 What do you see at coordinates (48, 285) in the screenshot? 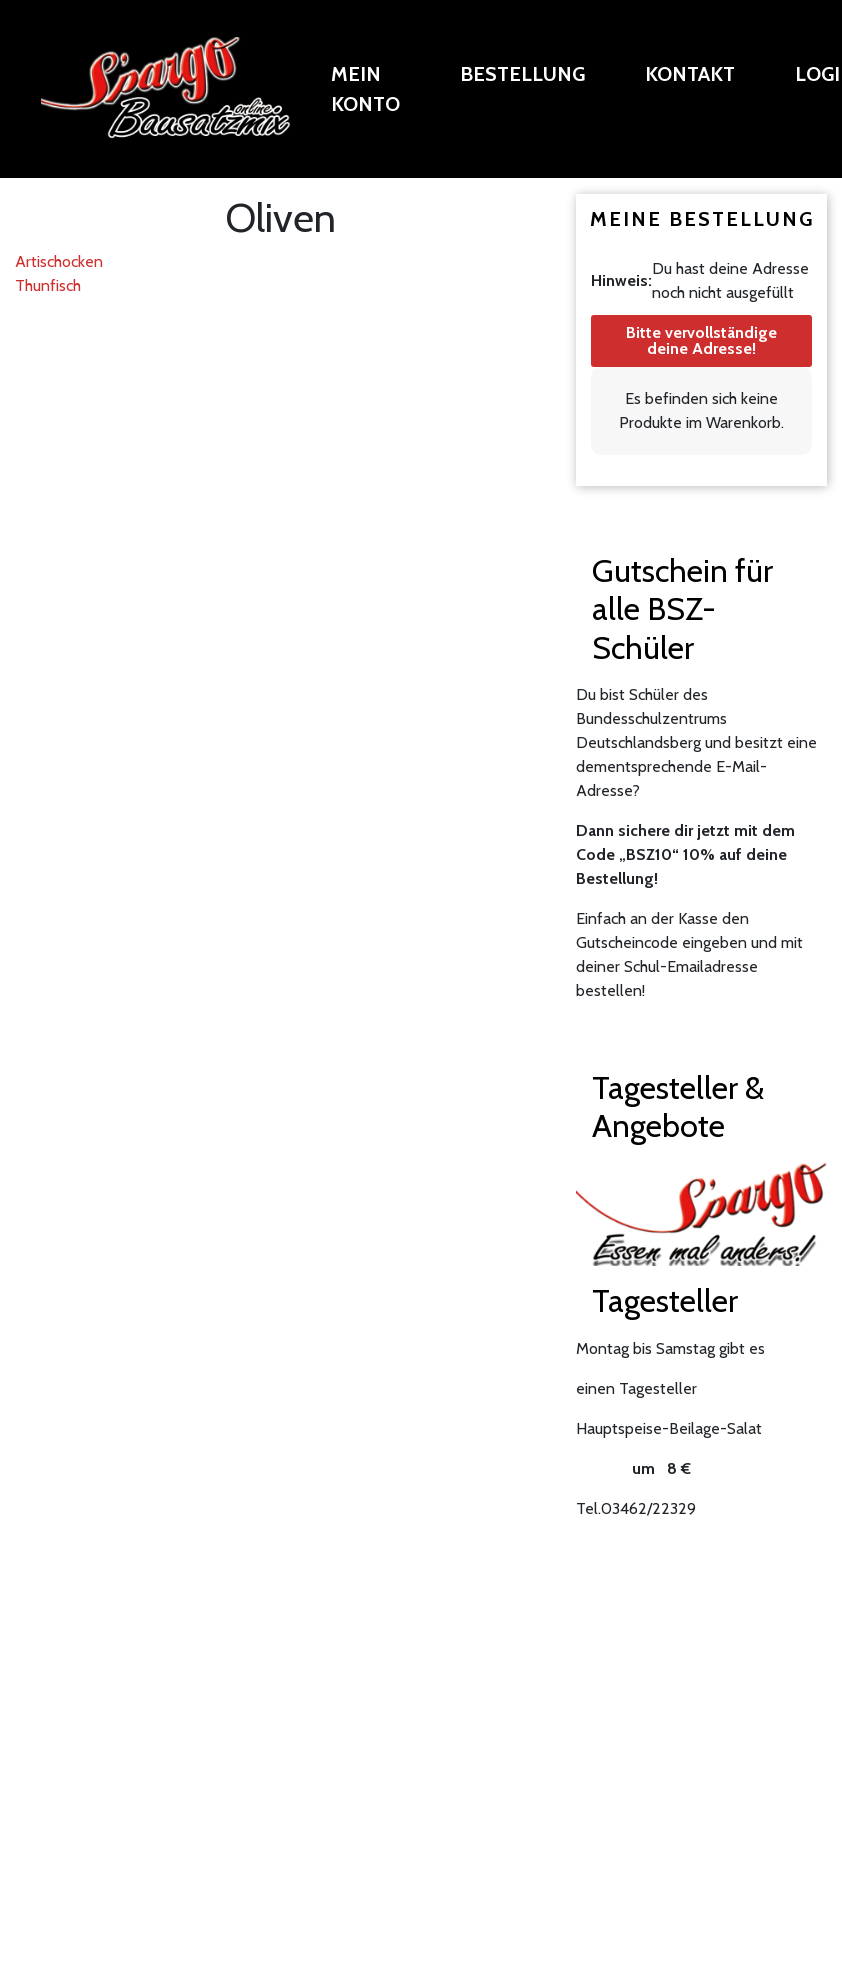
I see `Thunfisch` at bounding box center [48, 285].